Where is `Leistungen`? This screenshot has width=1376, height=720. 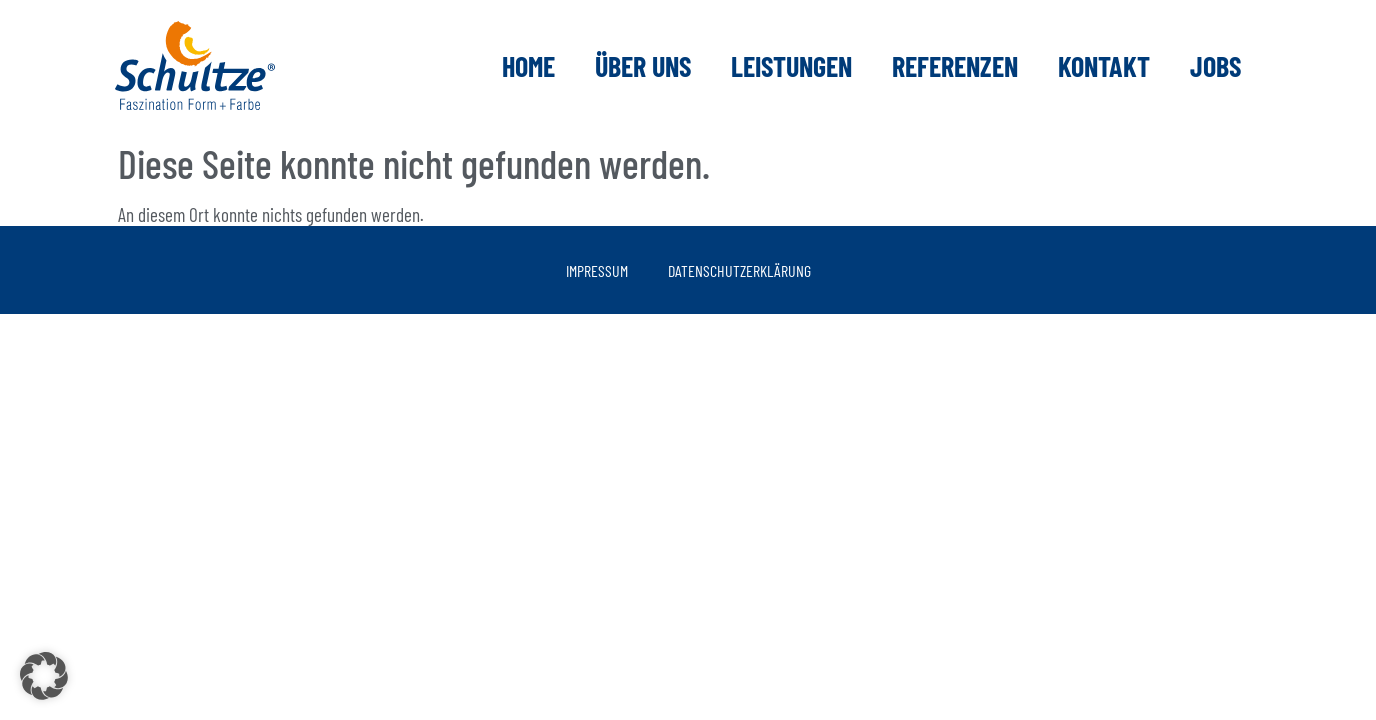 Leistungen is located at coordinates (791, 66).